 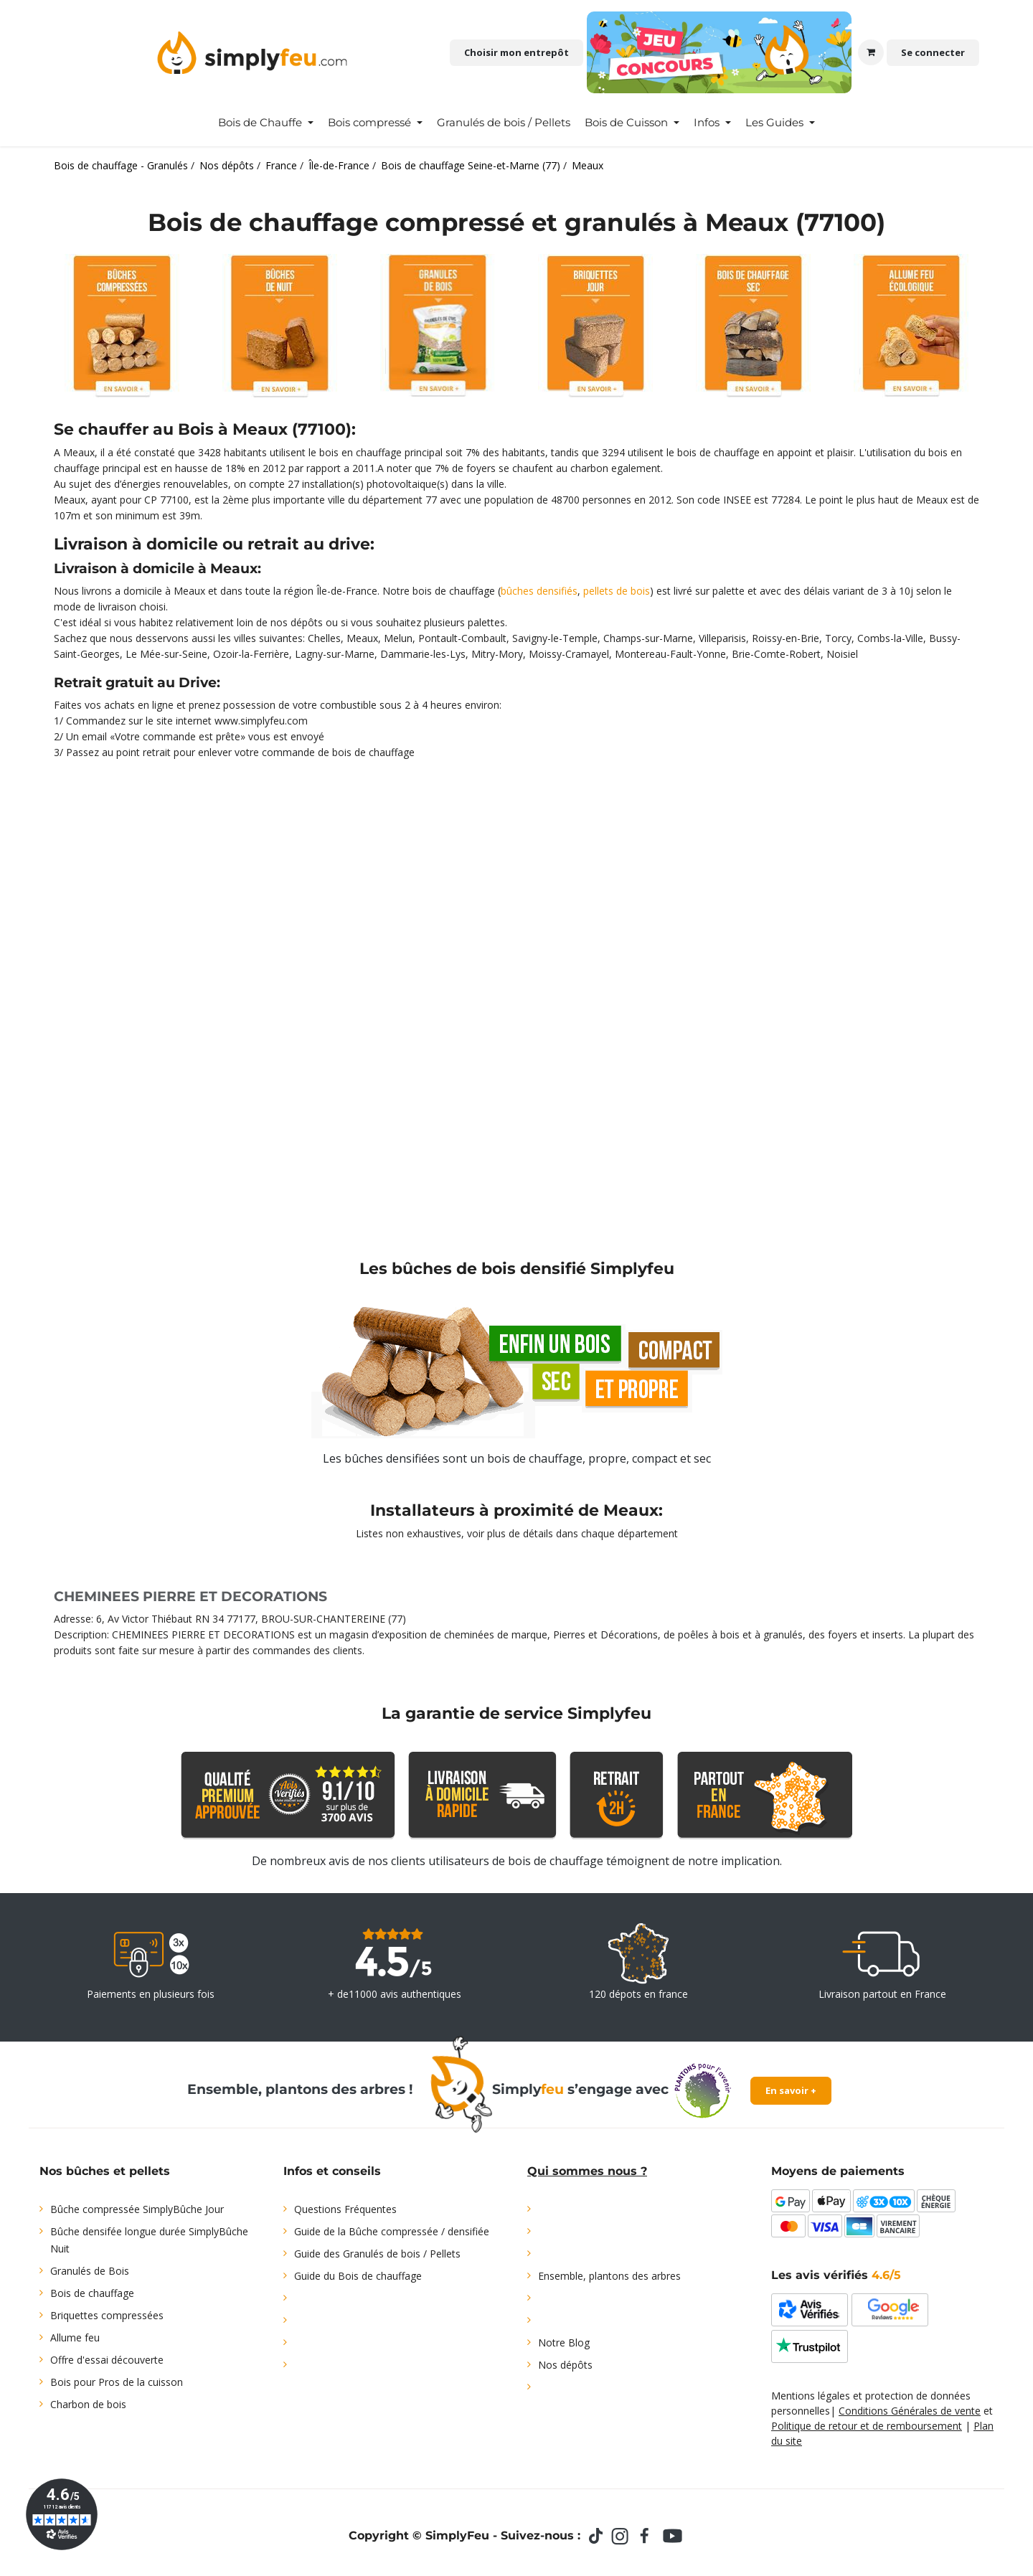 I want to click on Offre d'essai découverte, so click(x=107, y=2360).